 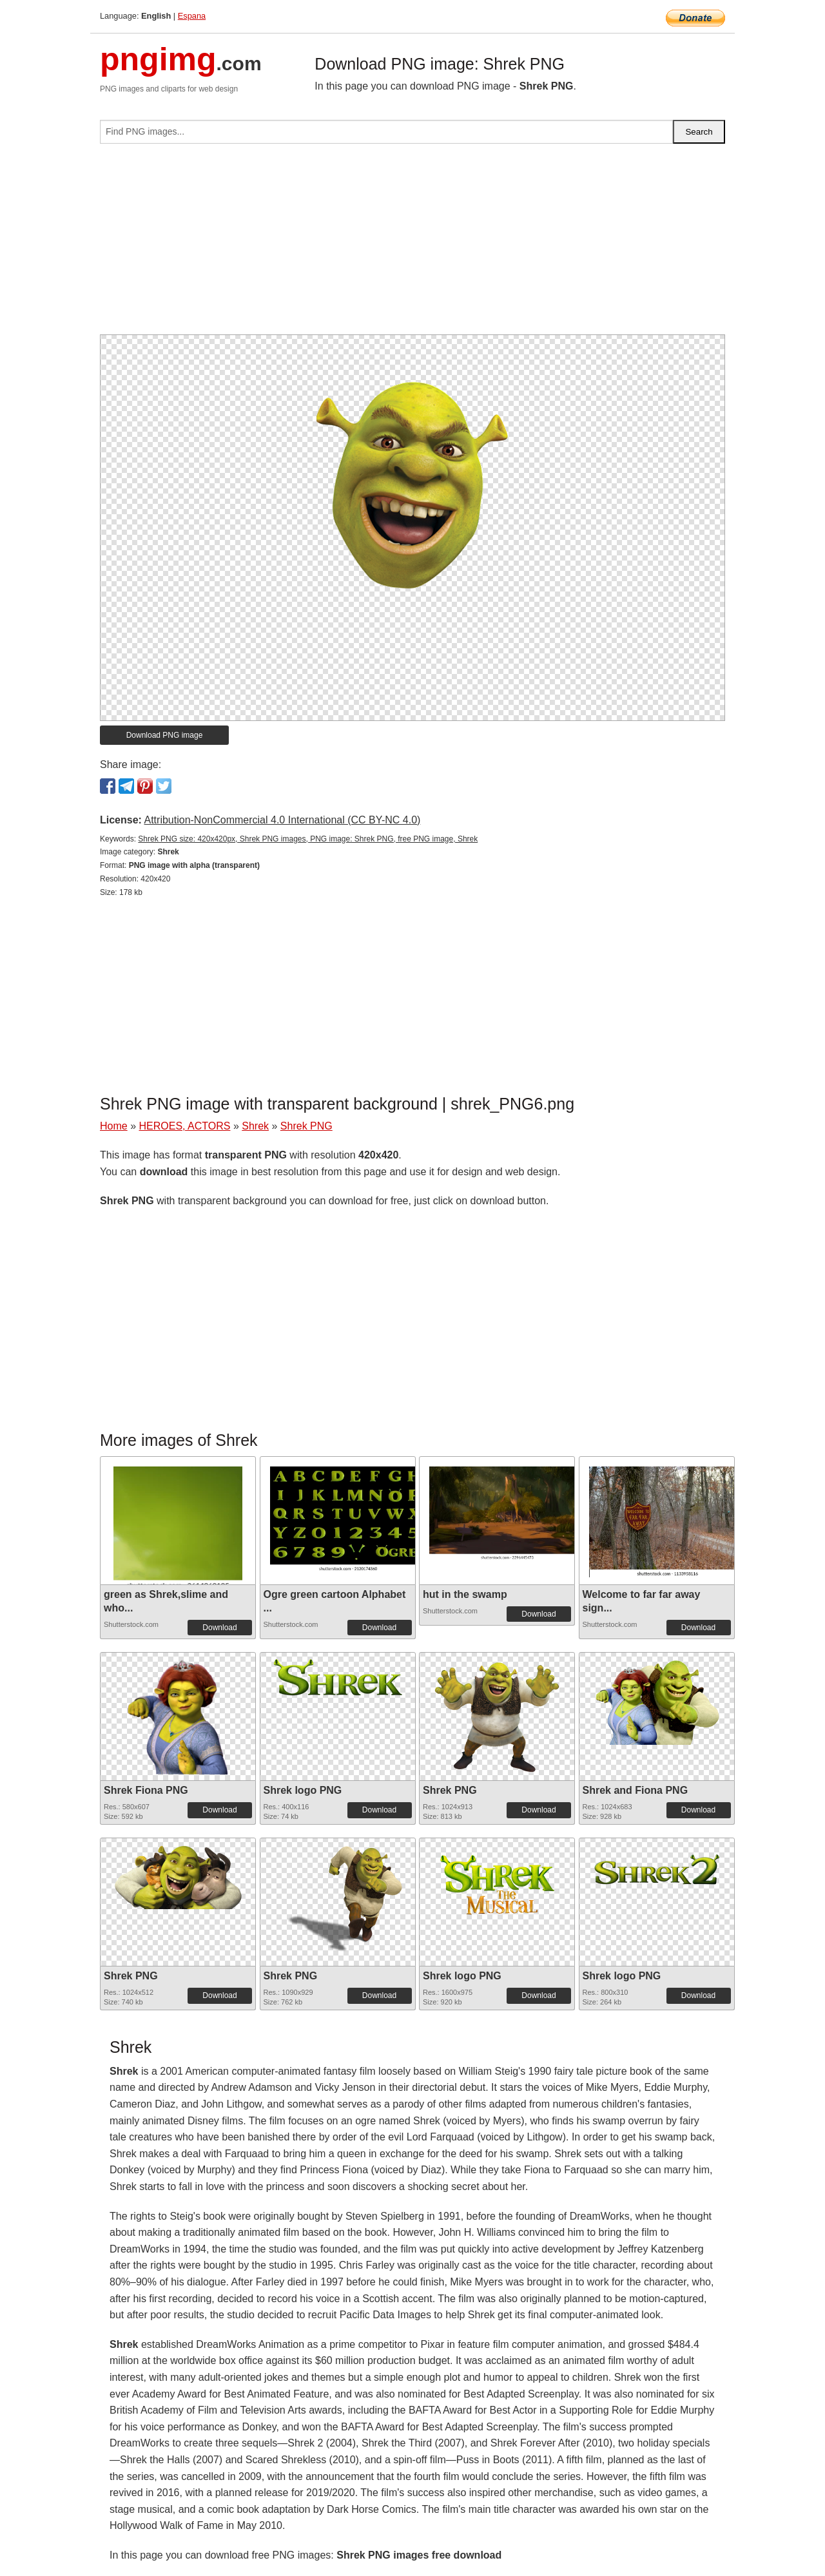 What do you see at coordinates (192, 16) in the screenshot?
I see `Espana` at bounding box center [192, 16].